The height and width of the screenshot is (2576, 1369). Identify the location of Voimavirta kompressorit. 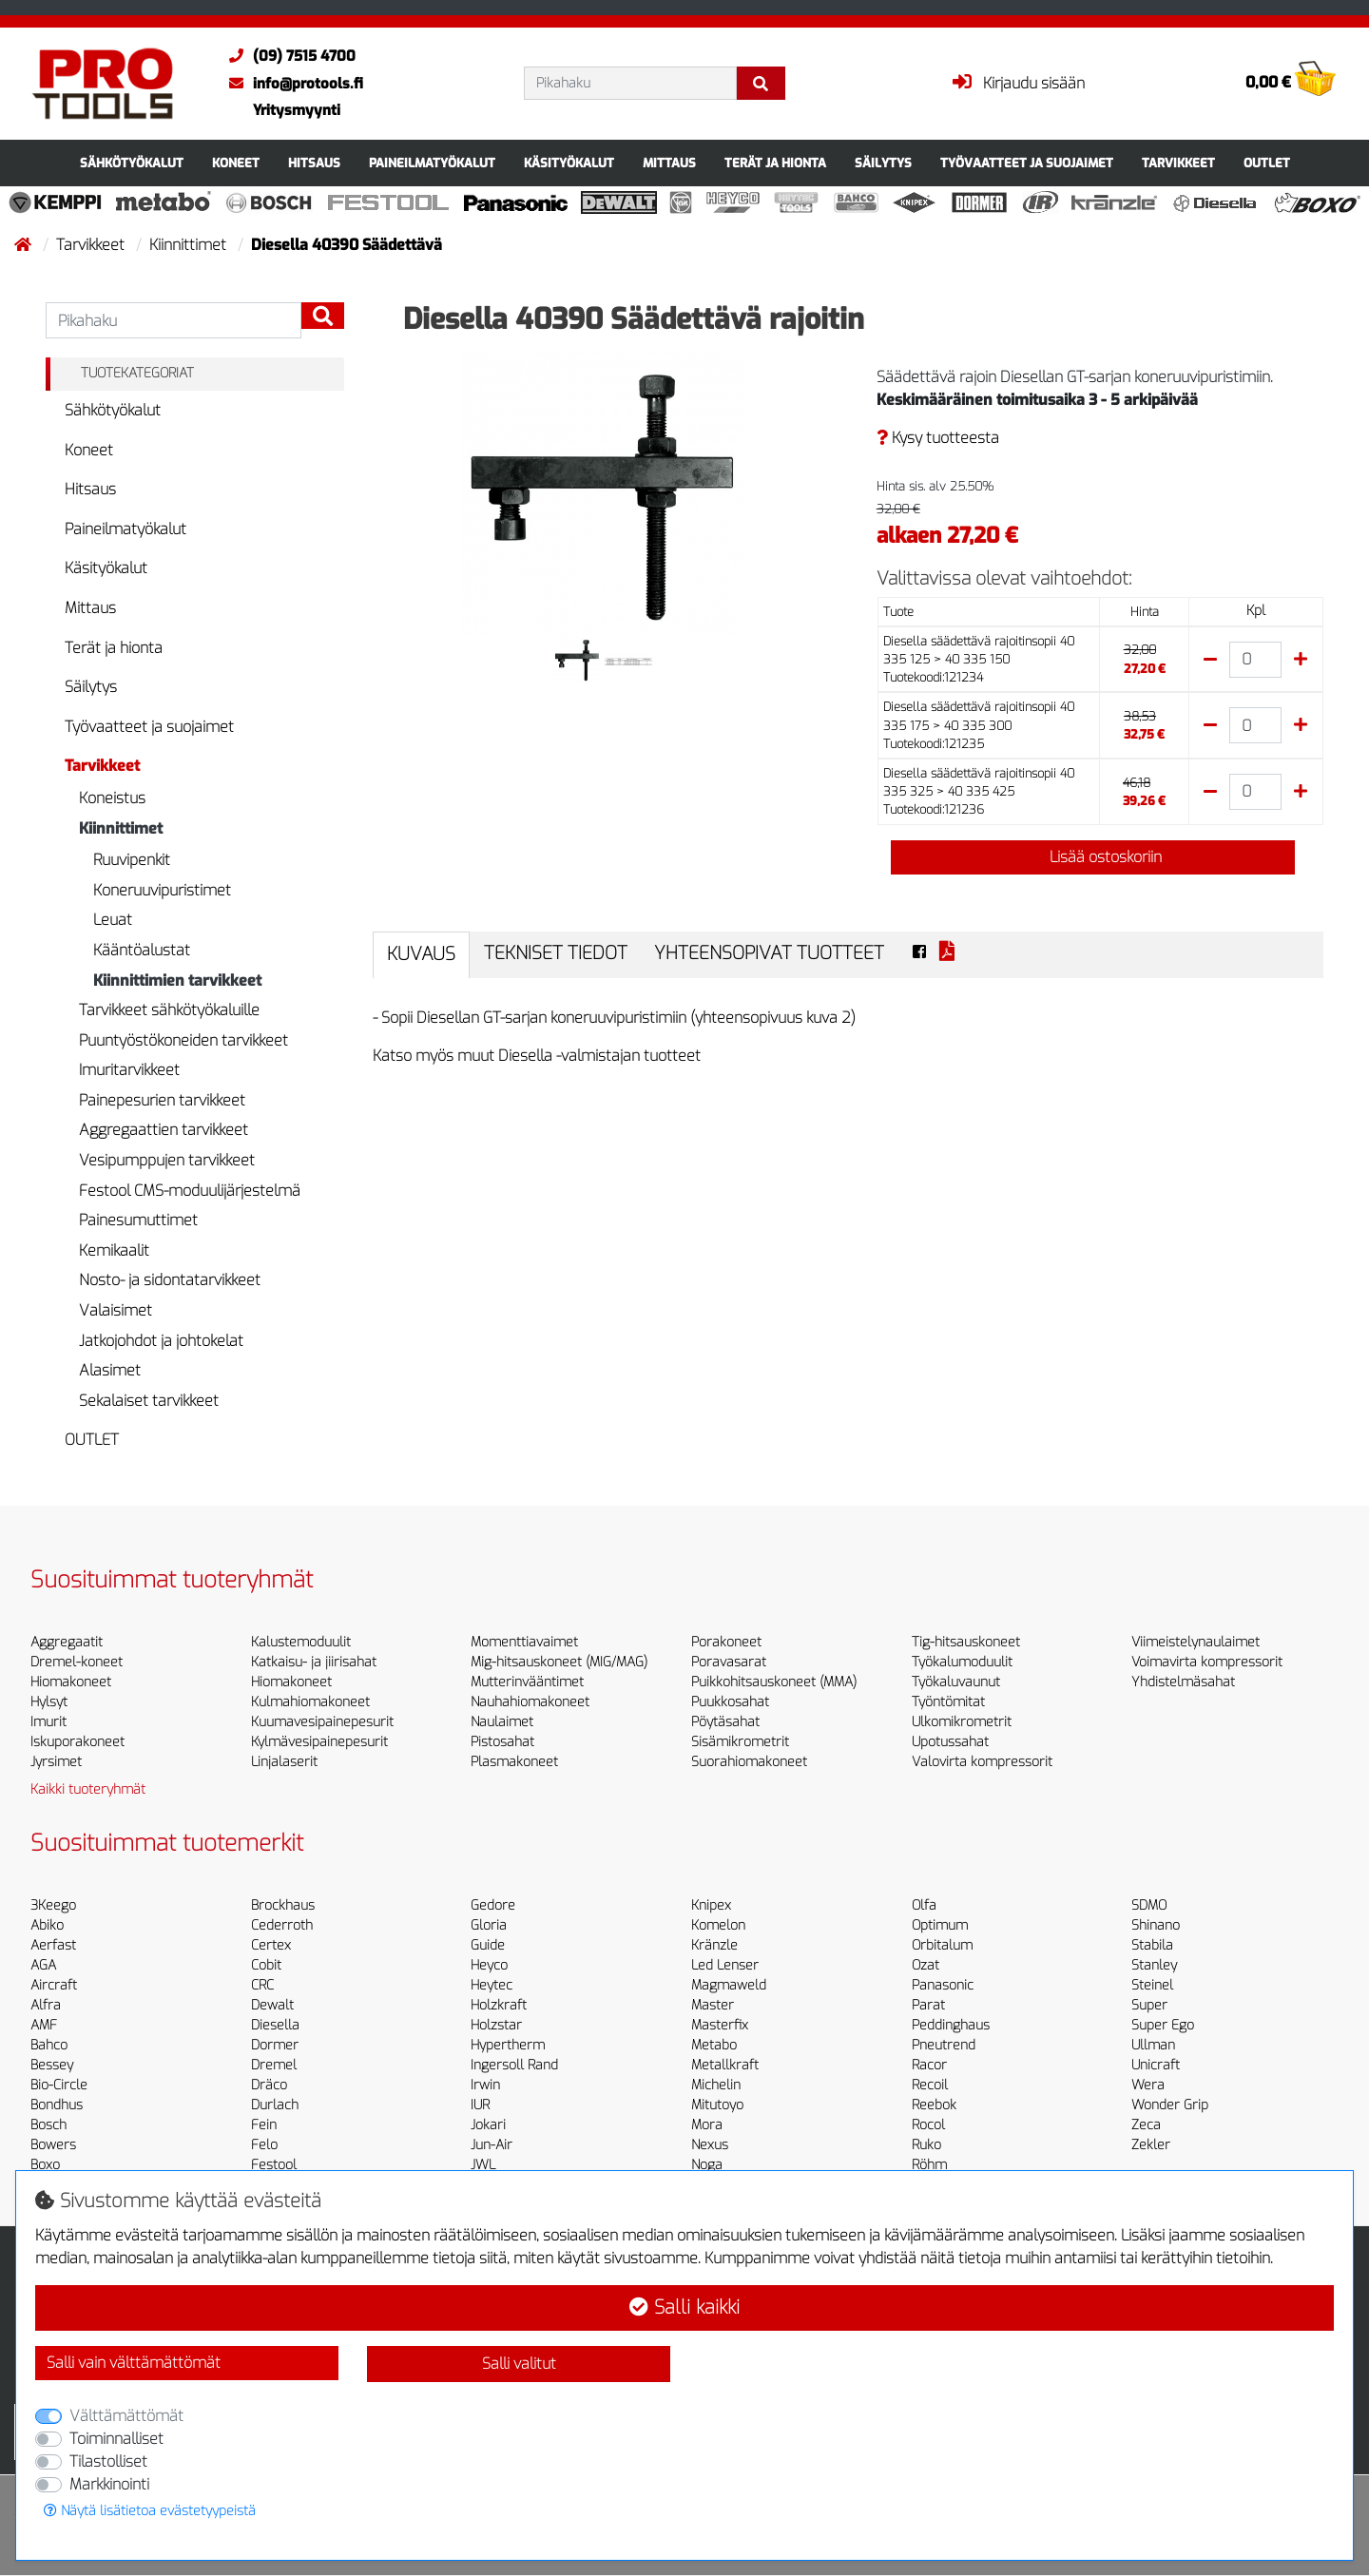
(1206, 1662).